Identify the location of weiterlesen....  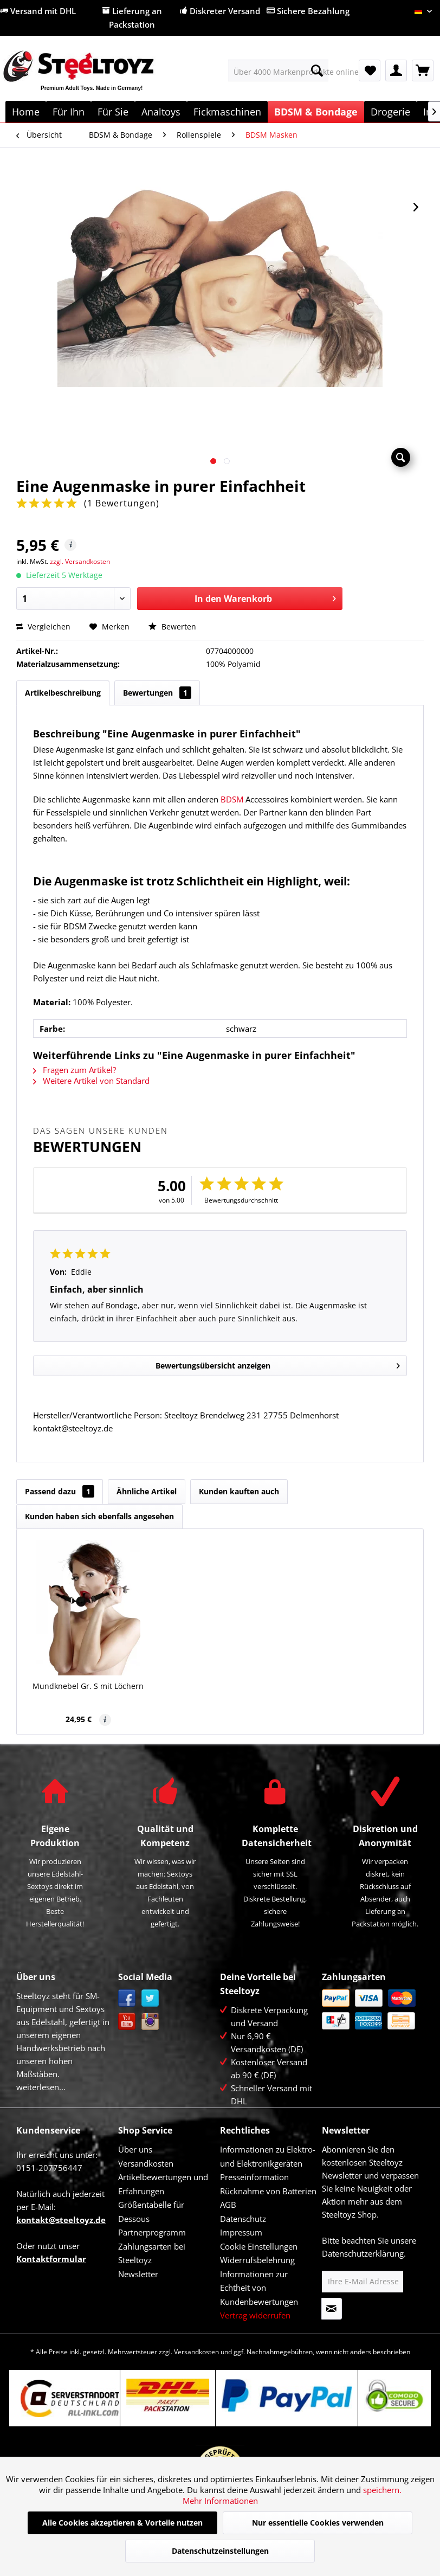
(41, 2087).